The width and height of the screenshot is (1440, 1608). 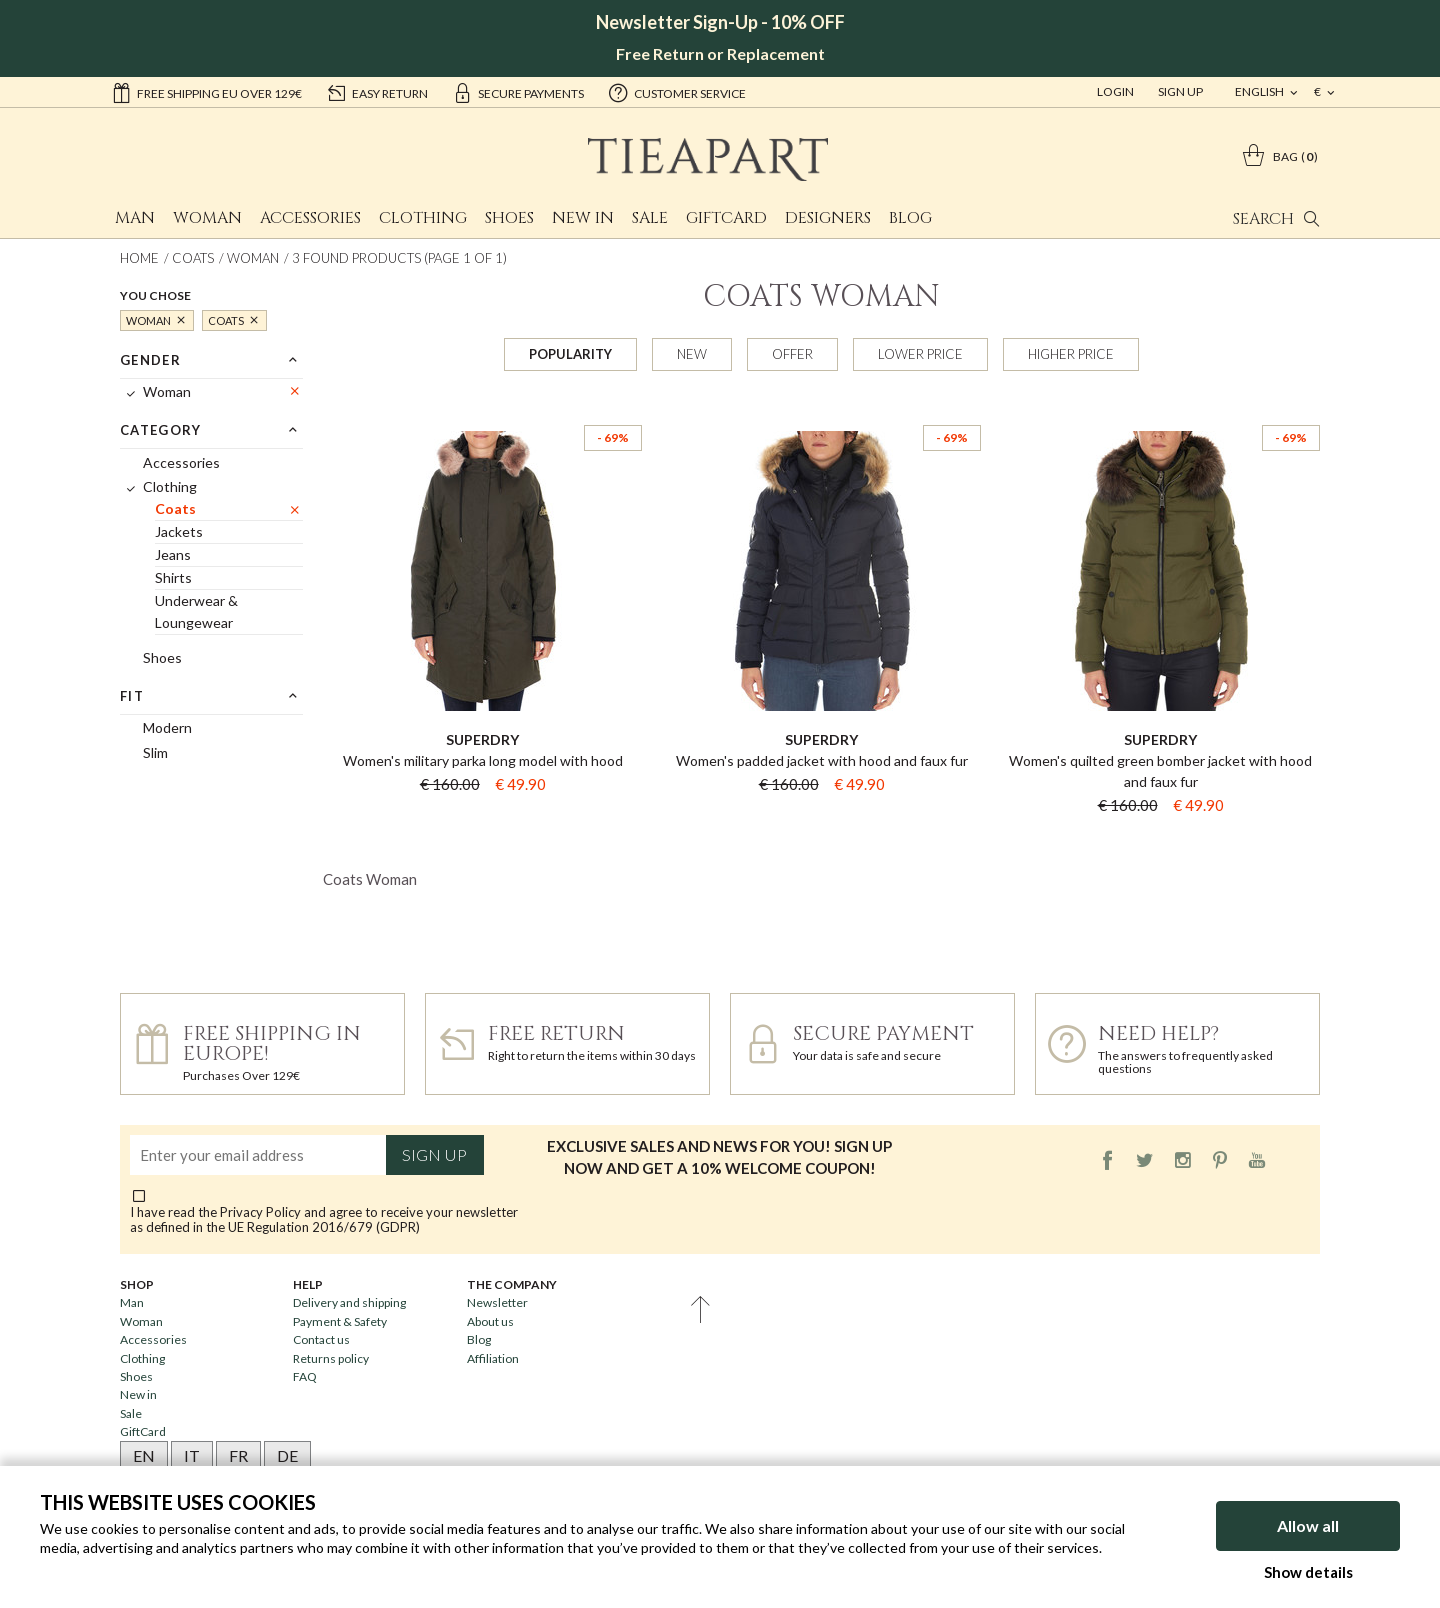 I want to click on EN, so click(x=144, y=1455).